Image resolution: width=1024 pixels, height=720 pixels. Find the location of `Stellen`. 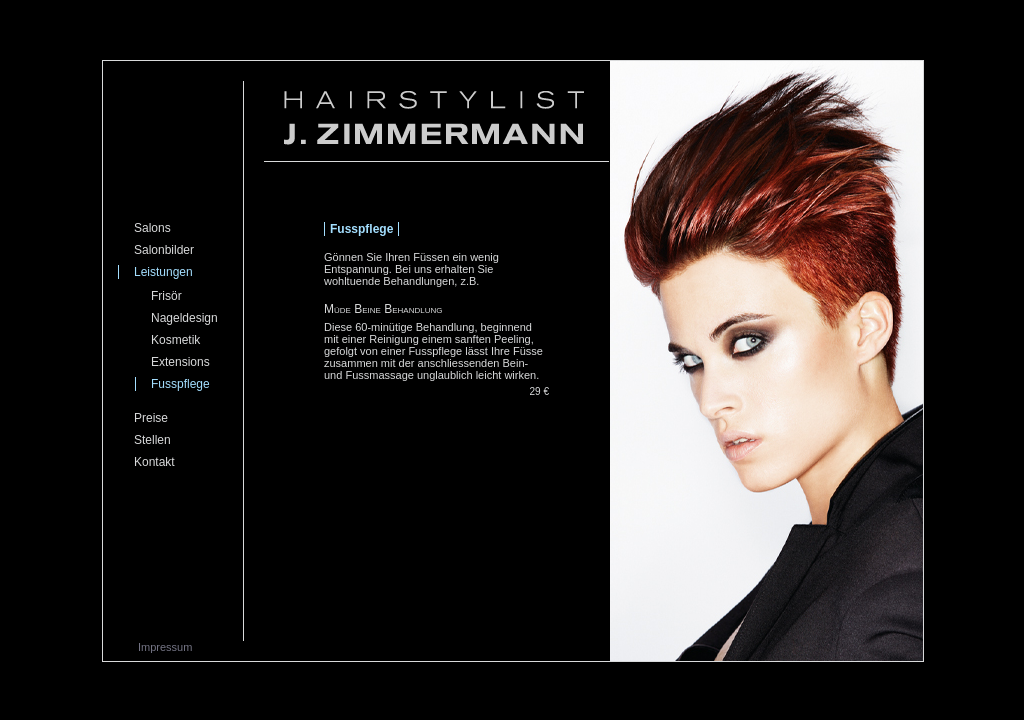

Stellen is located at coordinates (152, 440).